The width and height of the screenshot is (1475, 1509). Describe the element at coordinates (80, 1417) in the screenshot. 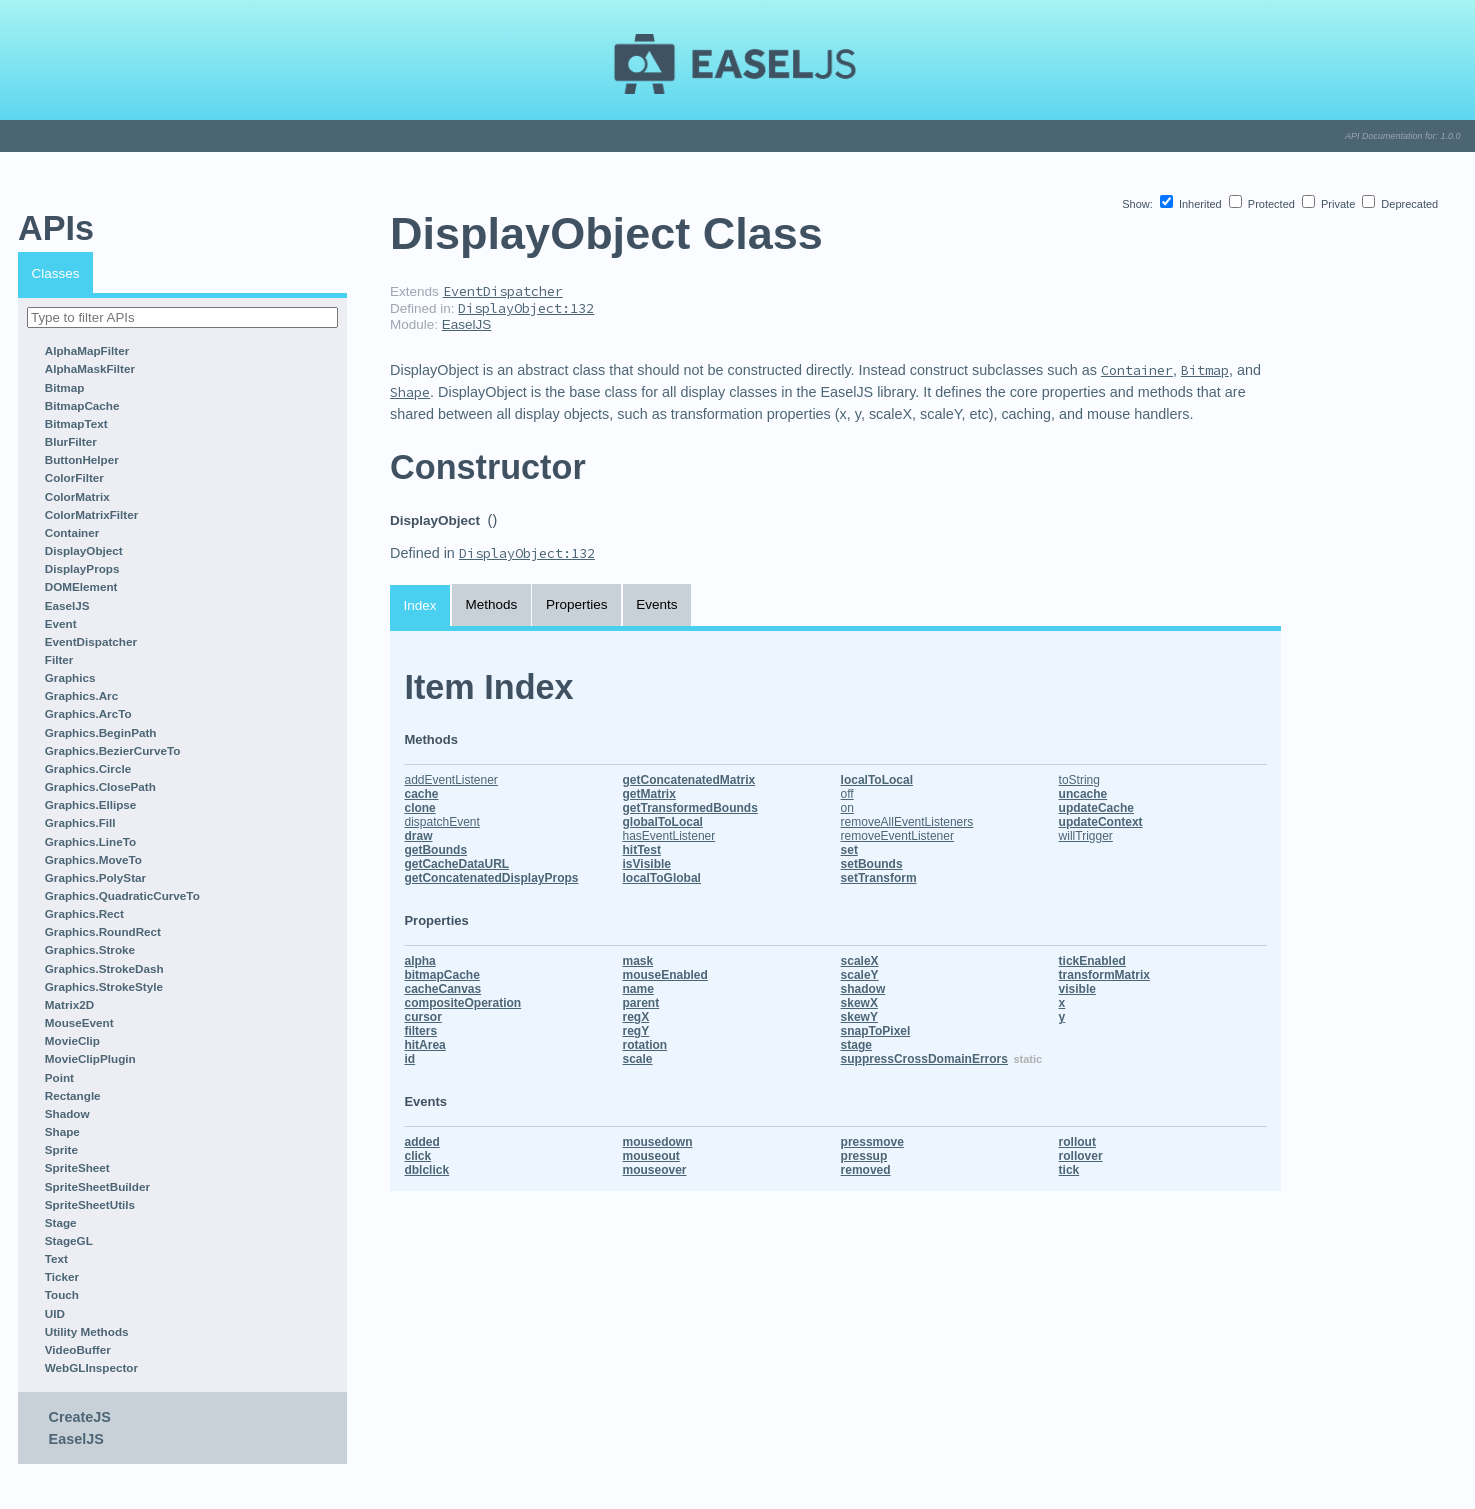

I see `CreateJS` at that location.